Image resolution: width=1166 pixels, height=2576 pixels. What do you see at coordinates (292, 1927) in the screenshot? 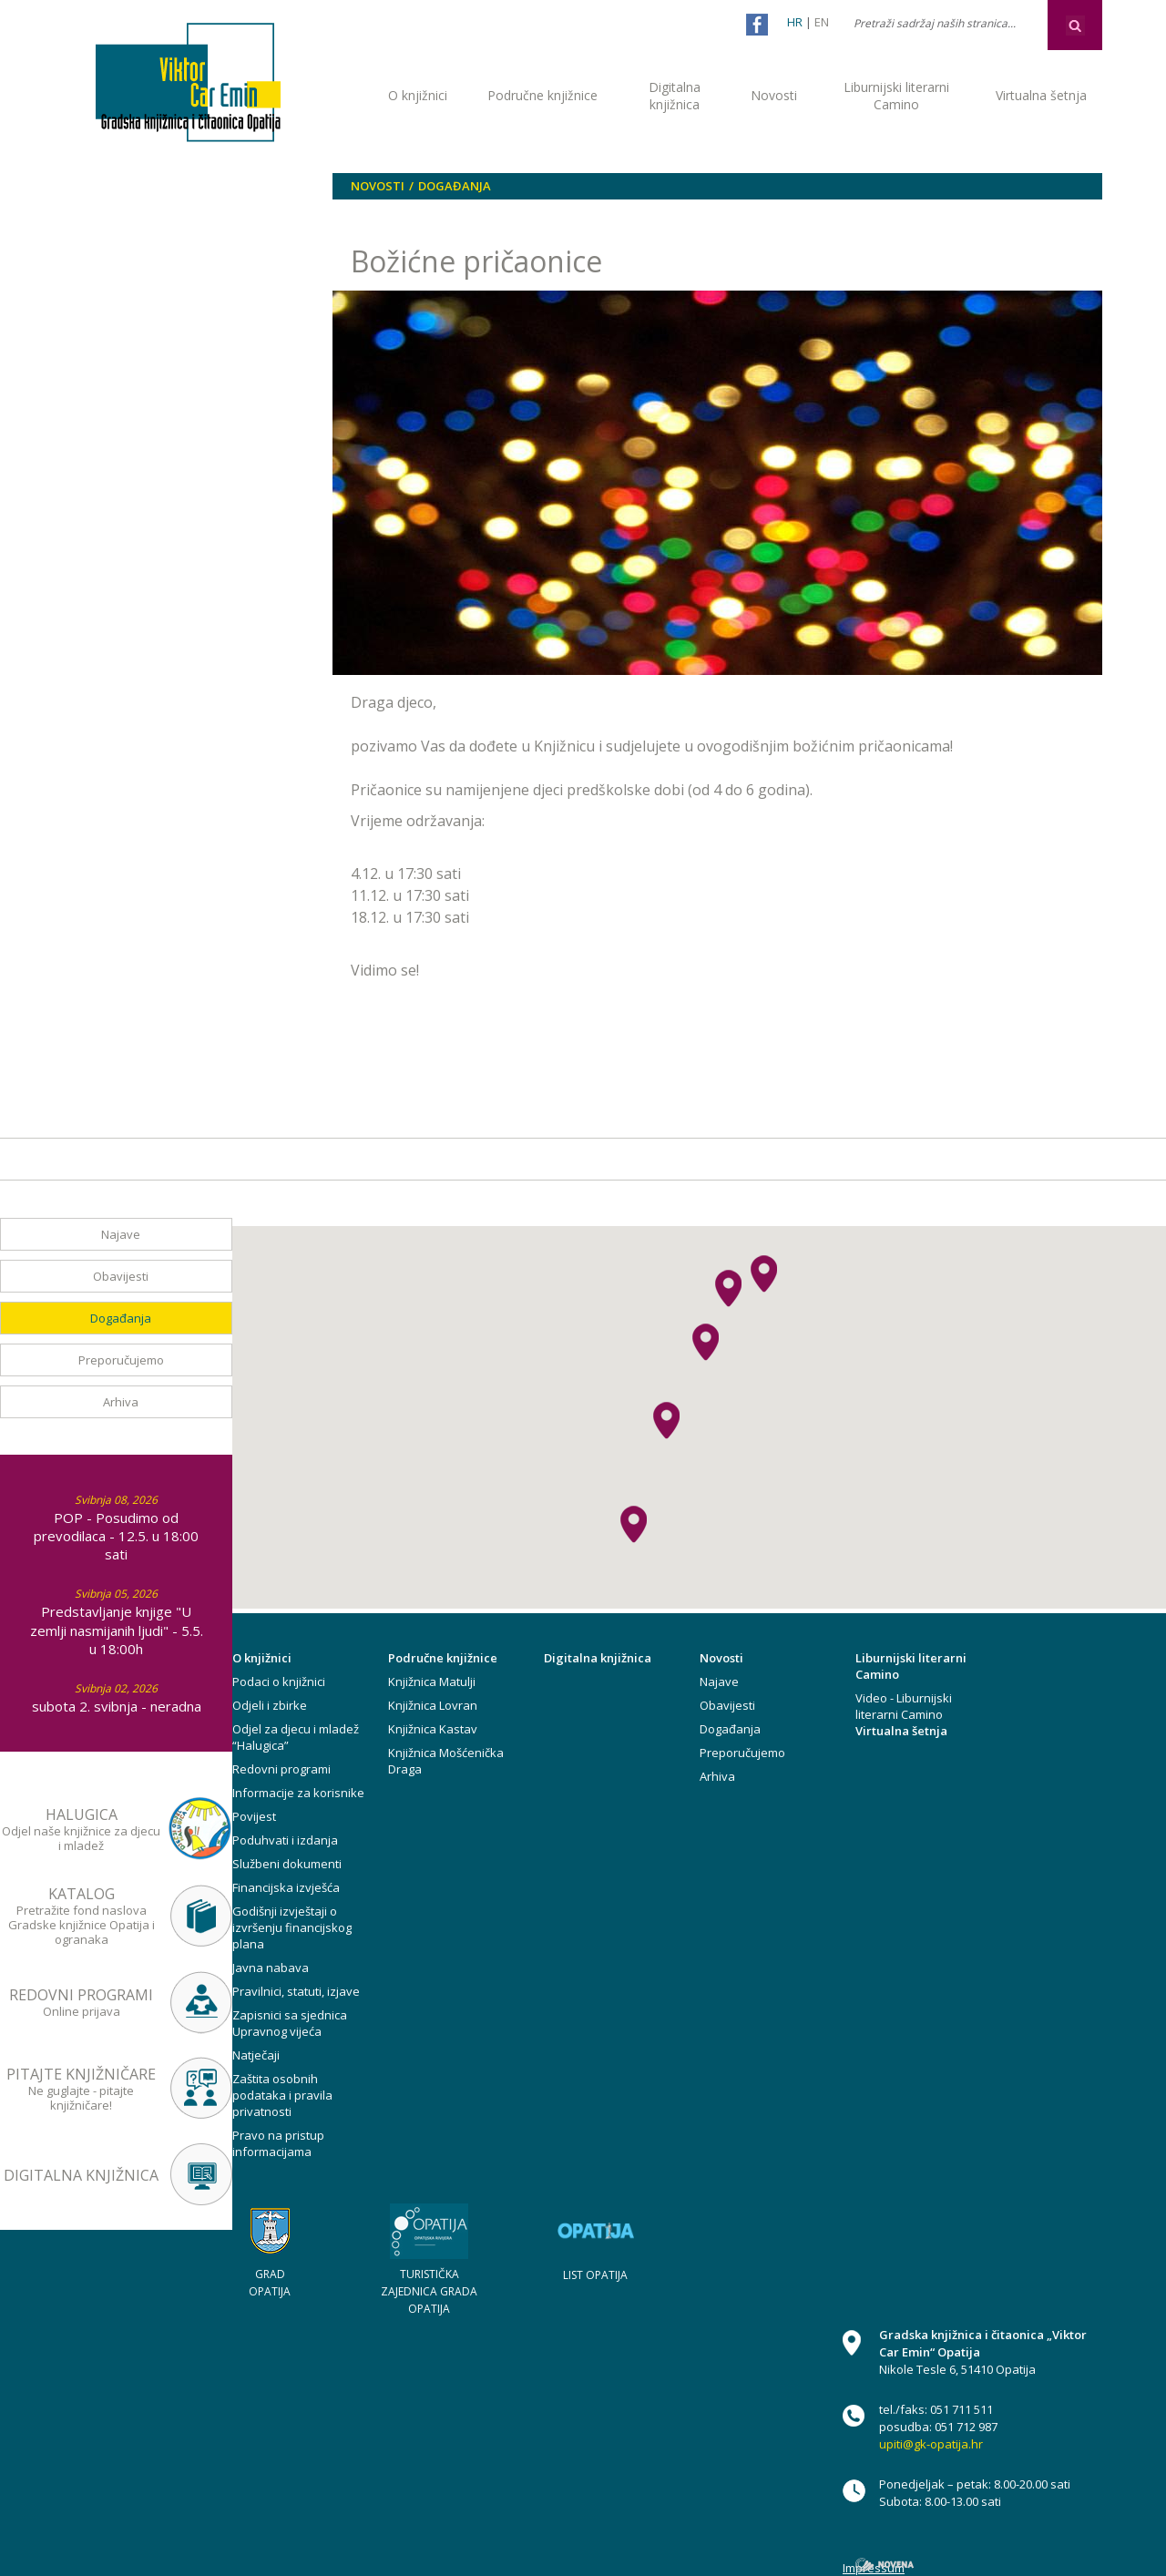
I see `Godišnji izvještaji o izvršenju financijskog plana` at bounding box center [292, 1927].